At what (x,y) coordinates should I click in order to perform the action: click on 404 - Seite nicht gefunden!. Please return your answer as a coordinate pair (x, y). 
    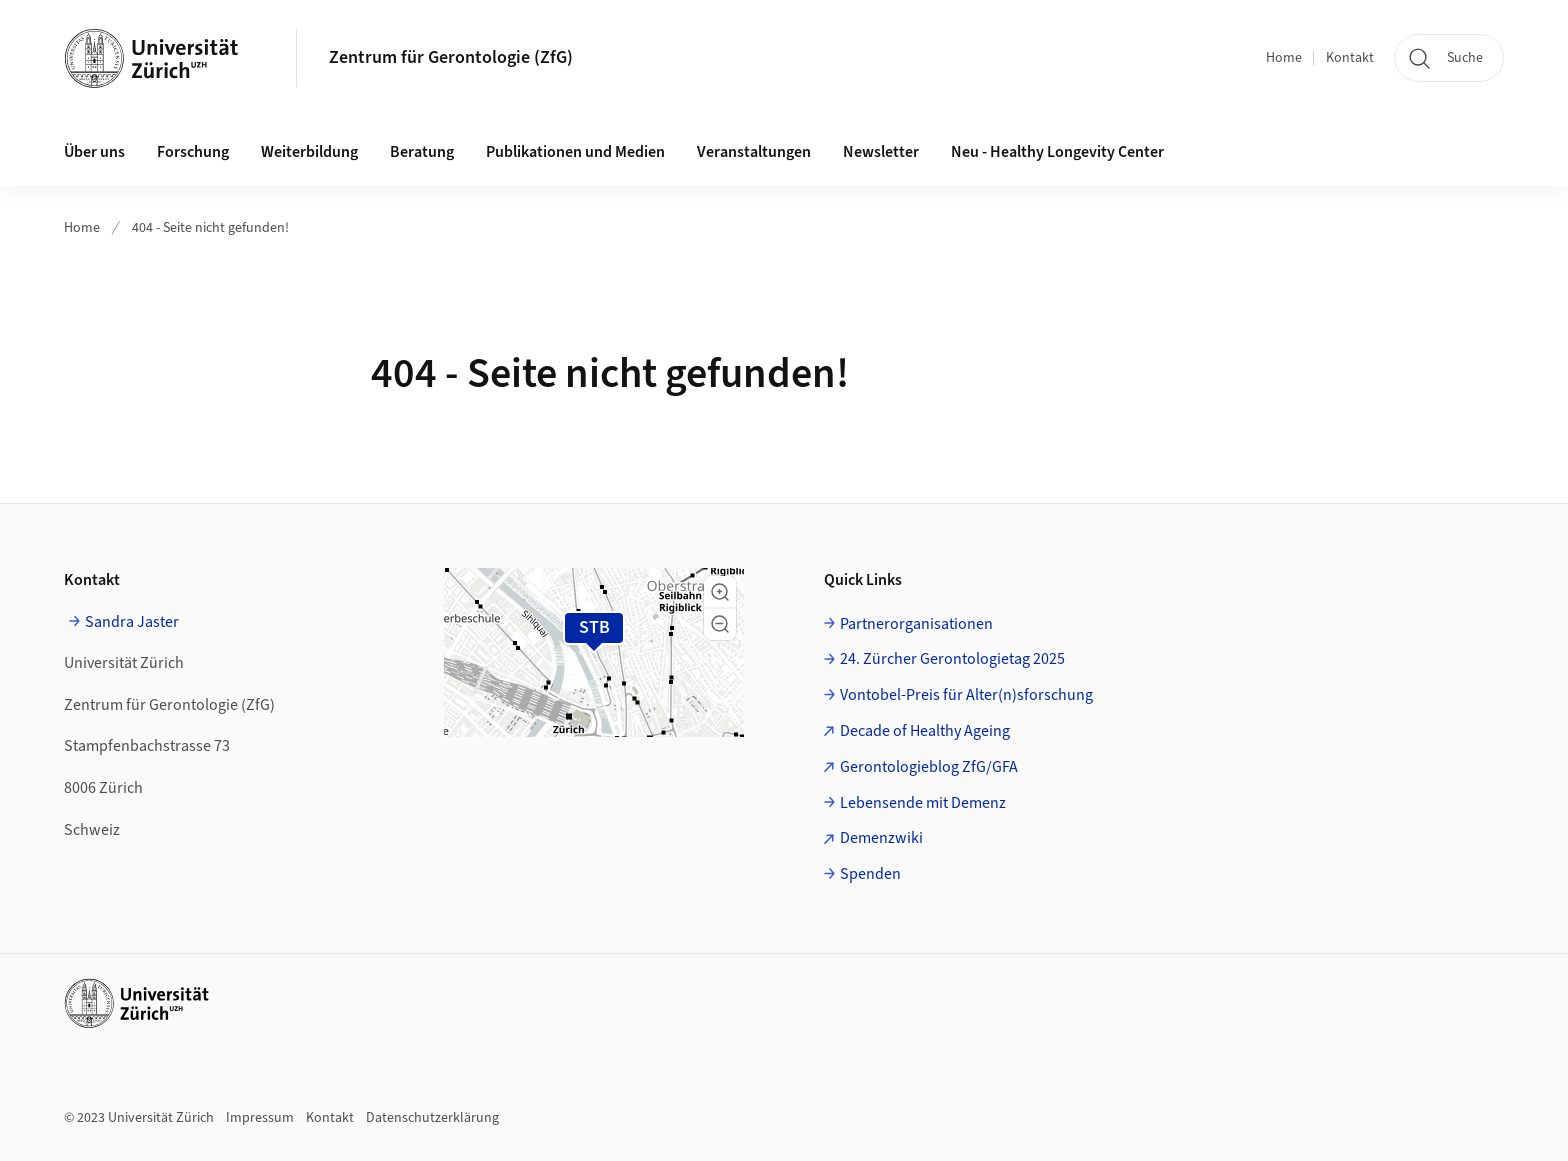
    Looking at the image, I should click on (210, 228).